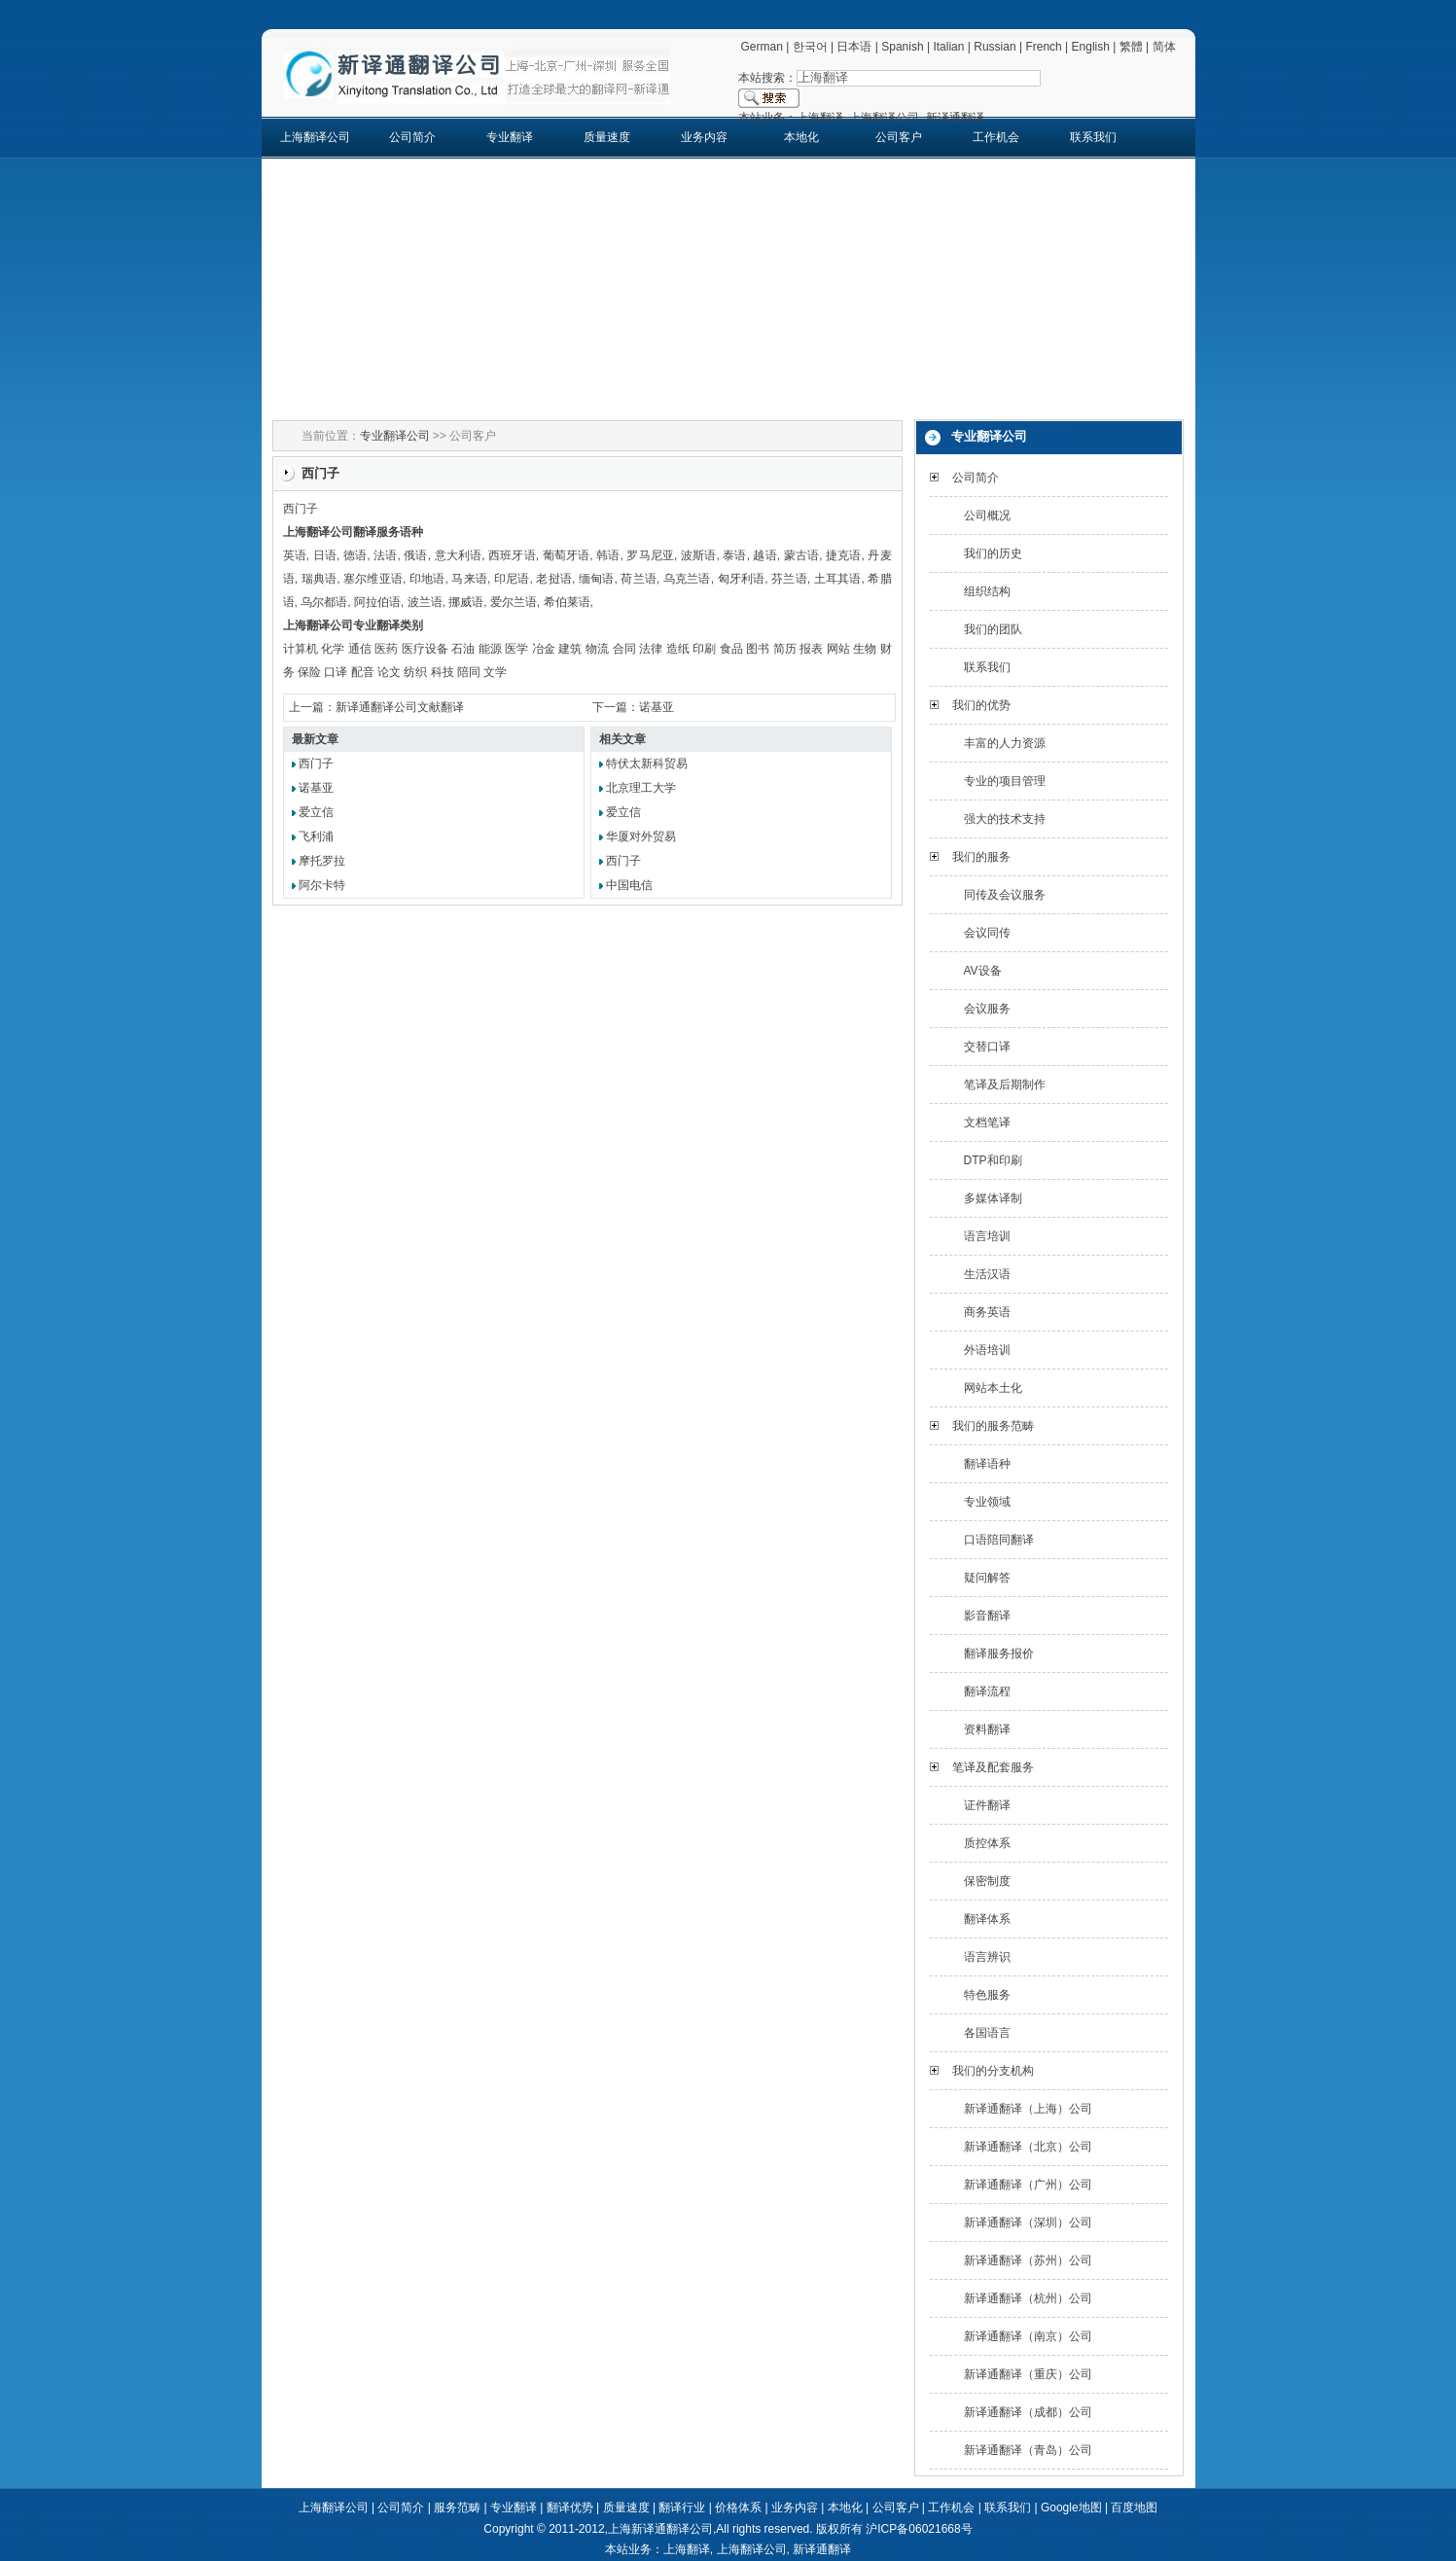 Image resolution: width=1456 pixels, height=2561 pixels. What do you see at coordinates (993, 1198) in the screenshot?
I see `多媒体译制` at bounding box center [993, 1198].